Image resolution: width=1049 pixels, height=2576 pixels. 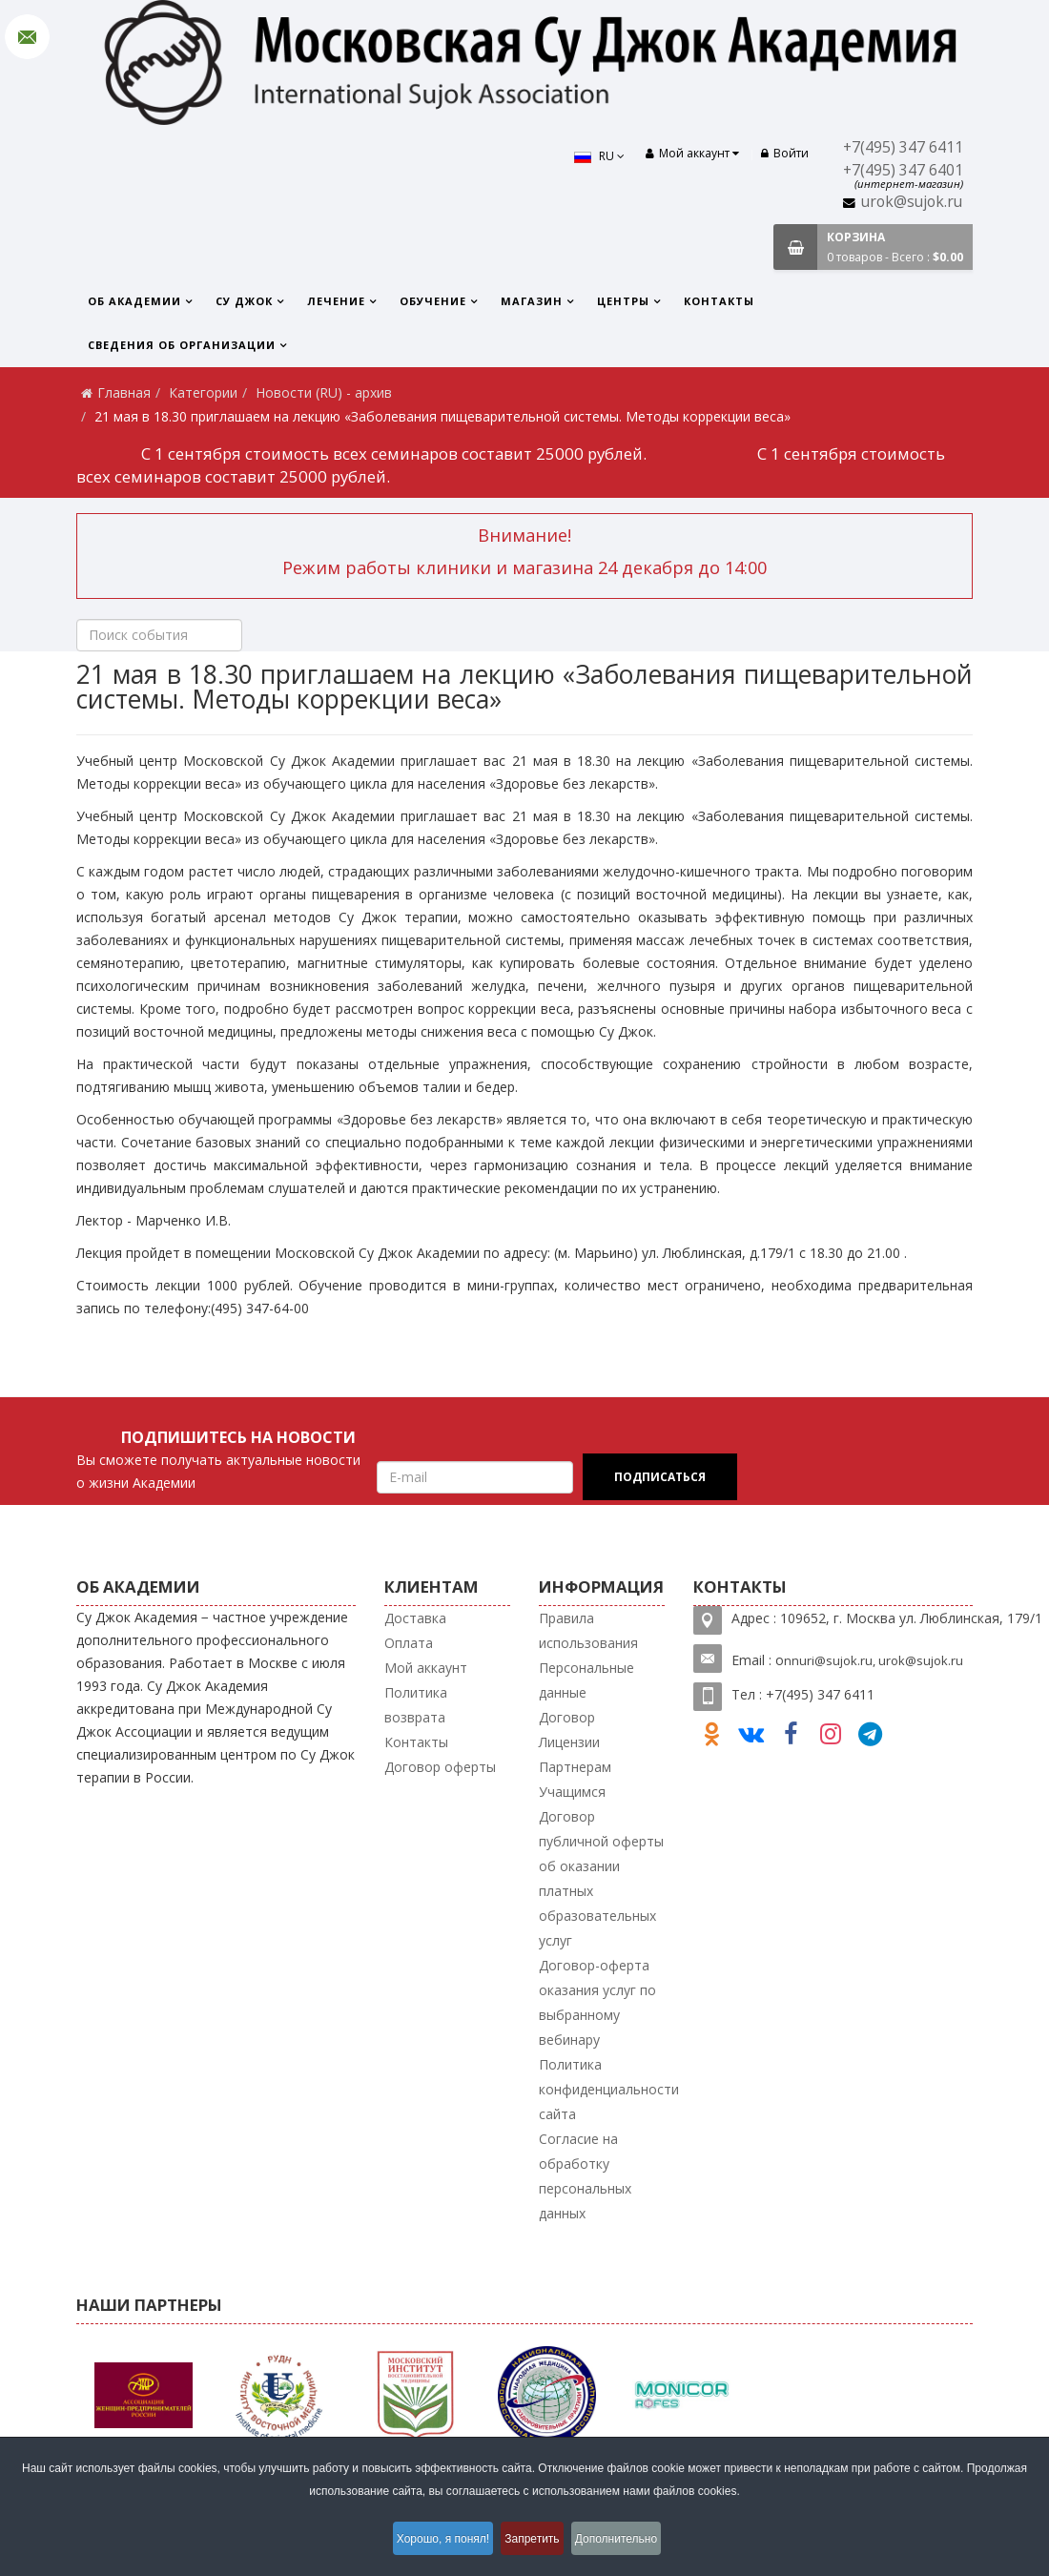 What do you see at coordinates (588, 1630) in the screenshot?
I see `Правила использования` at bounding box center [588, 1630].